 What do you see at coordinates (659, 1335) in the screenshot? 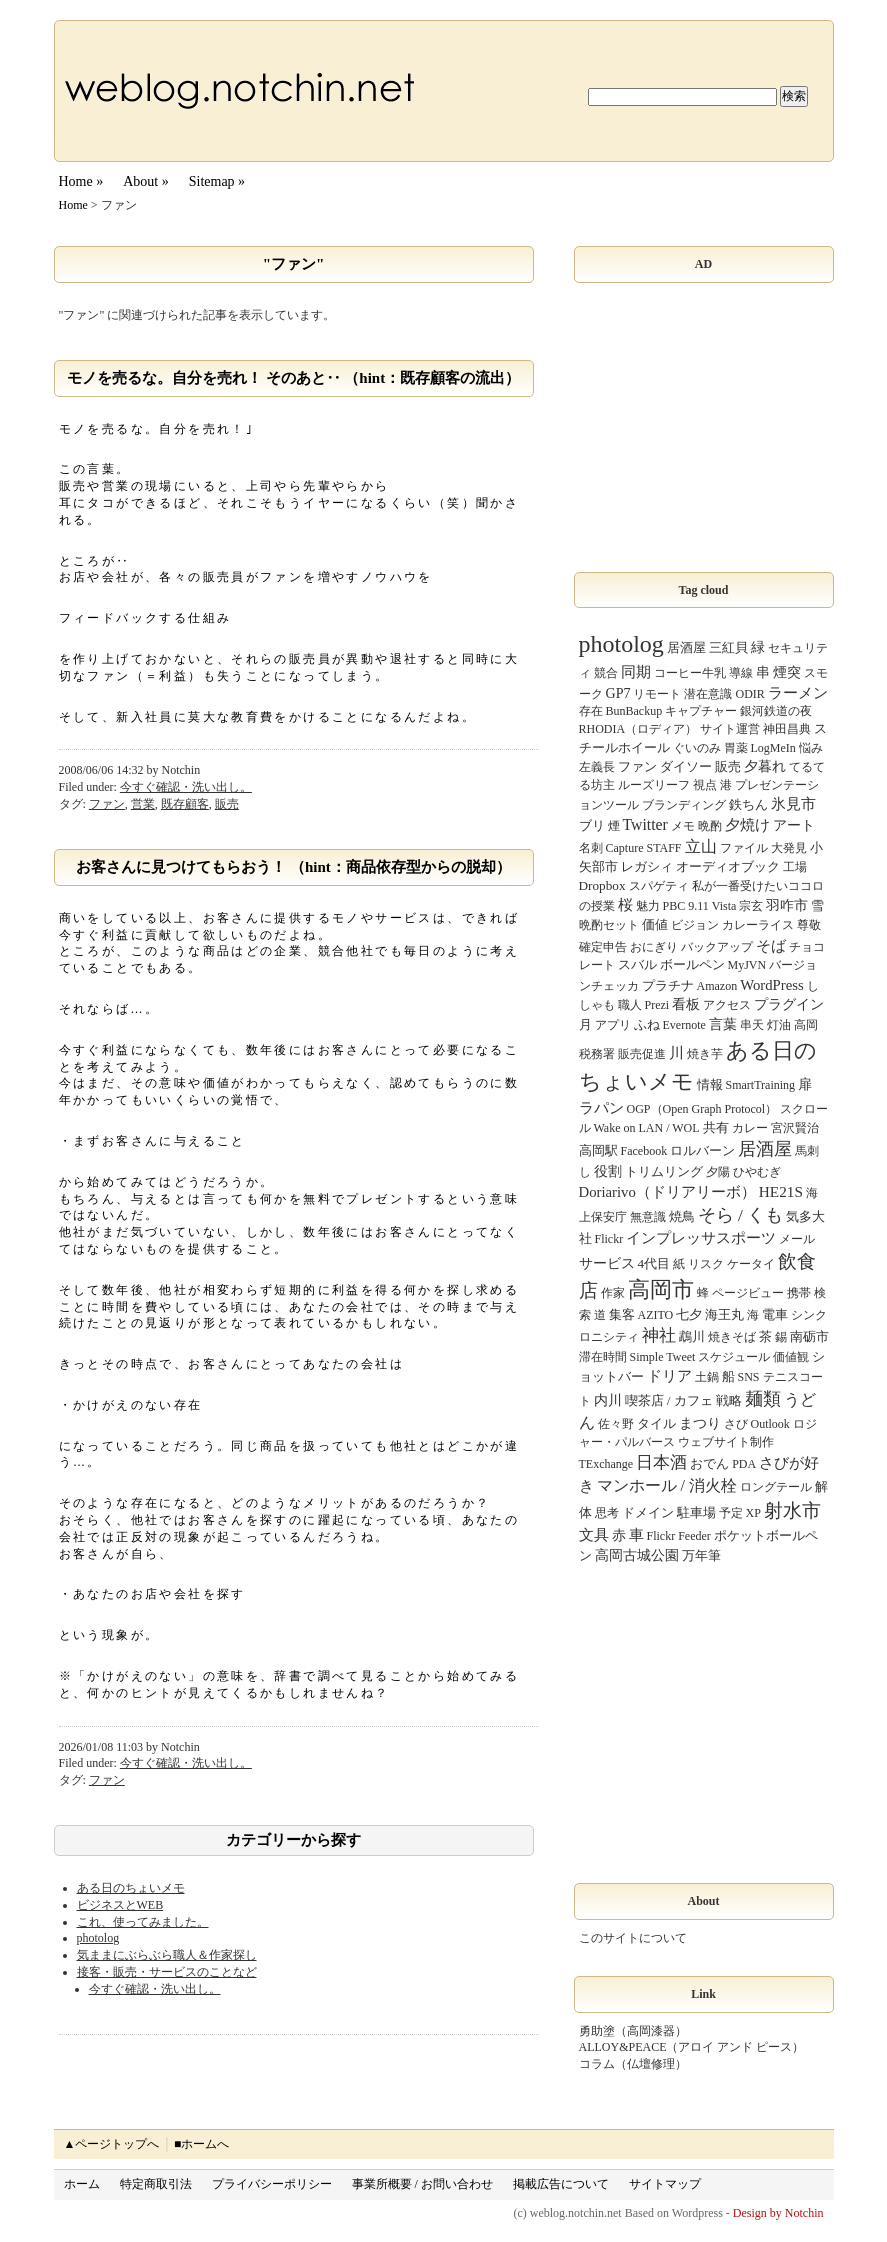
I see `神社` at bounding box center [659, 1335].